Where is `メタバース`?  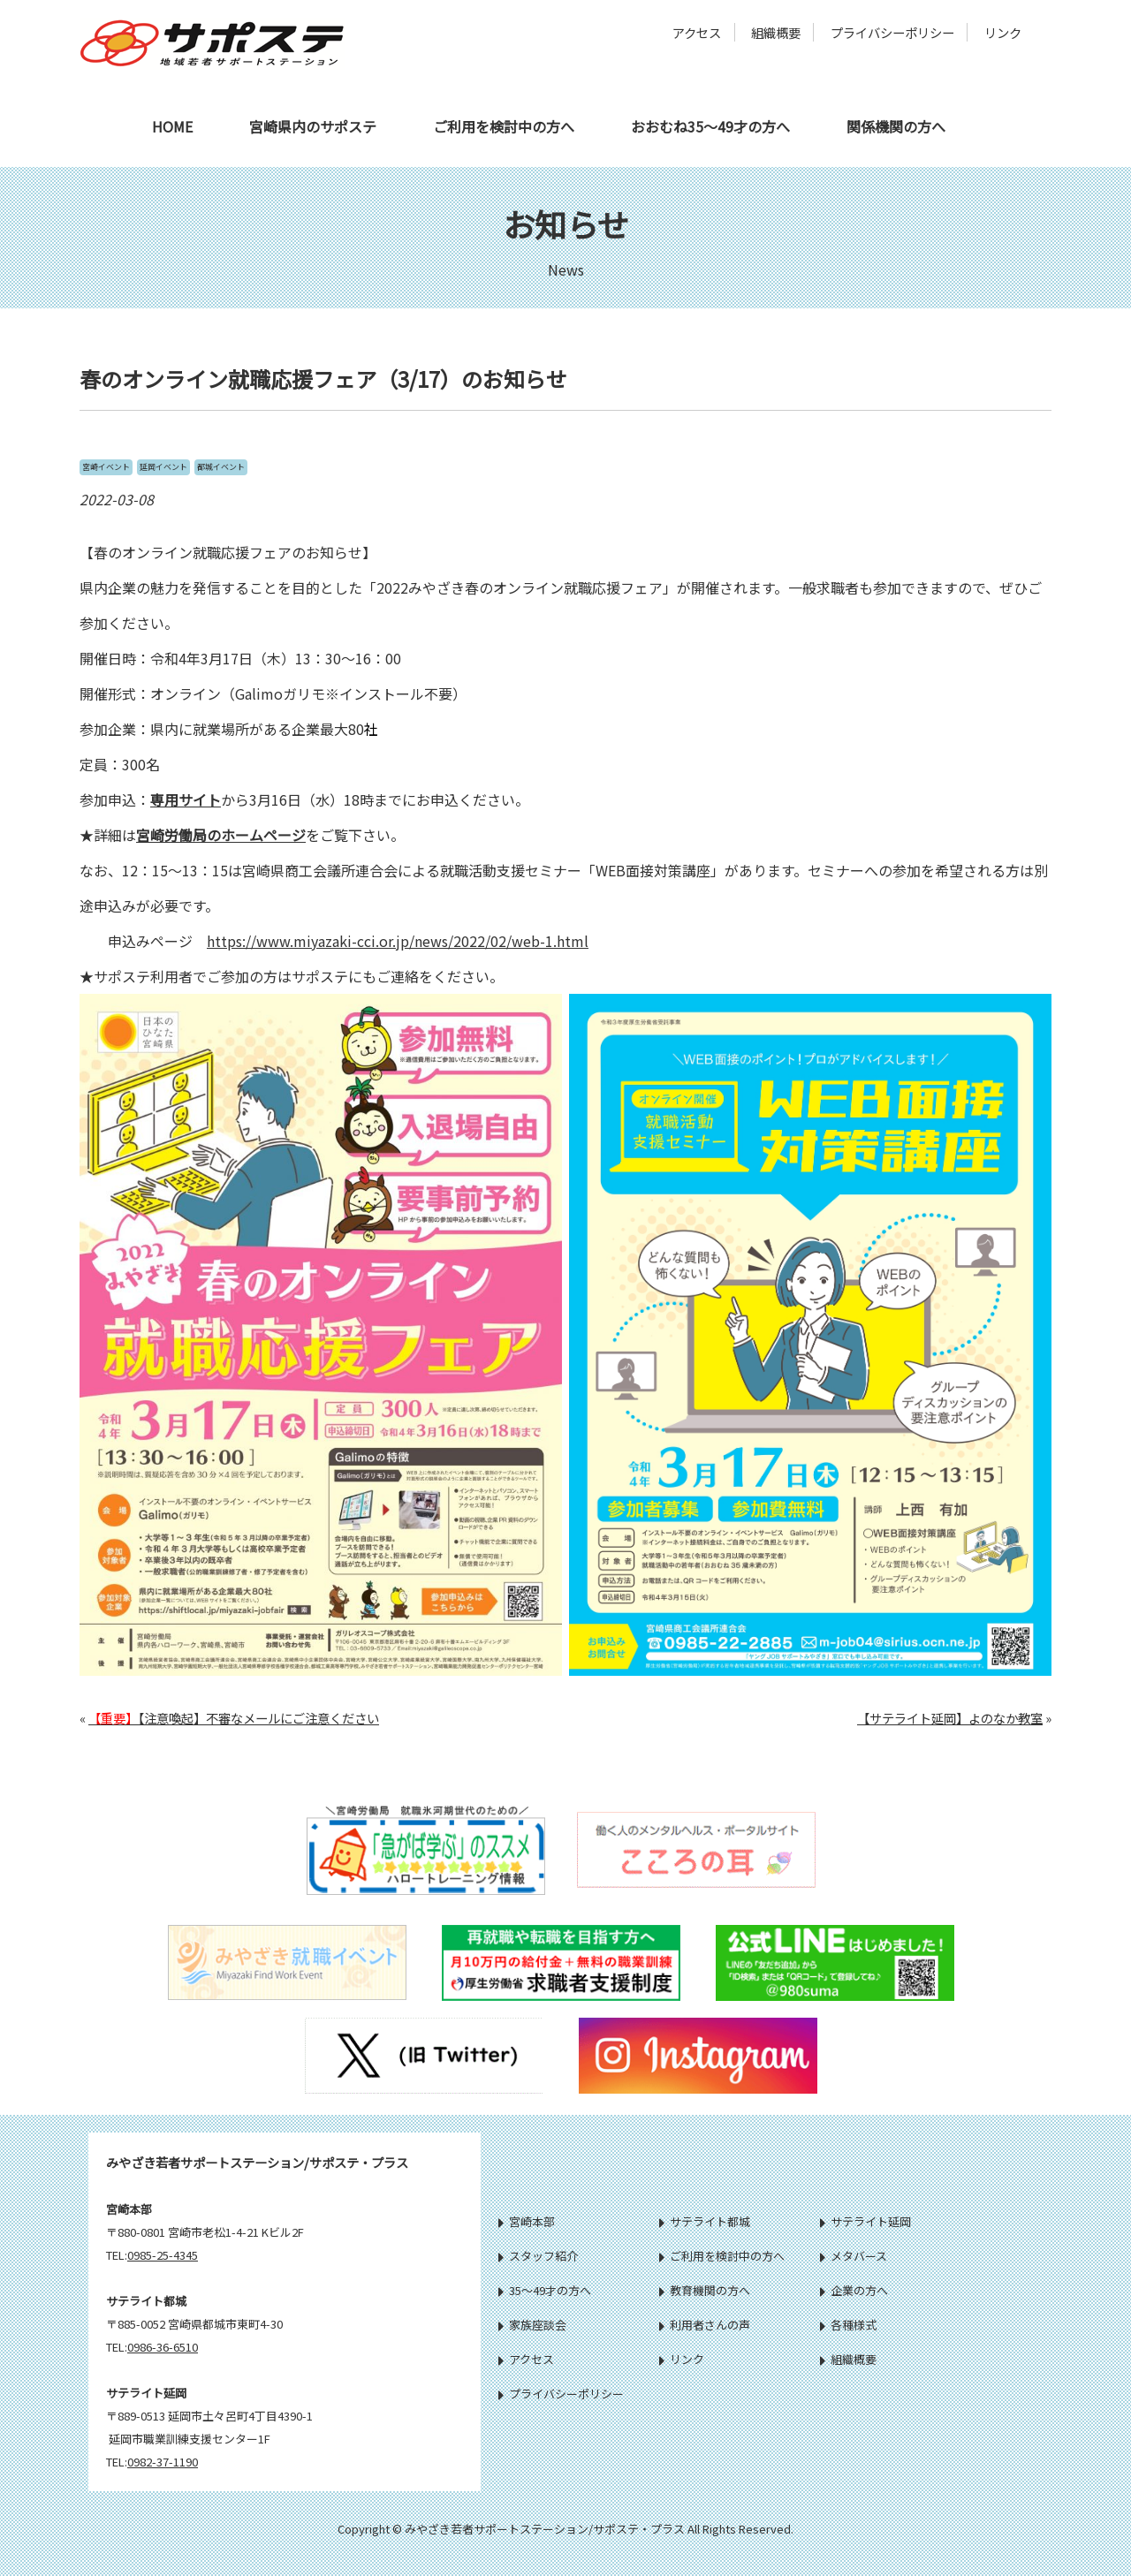 メタバース is located at coordinates (853, 2255).